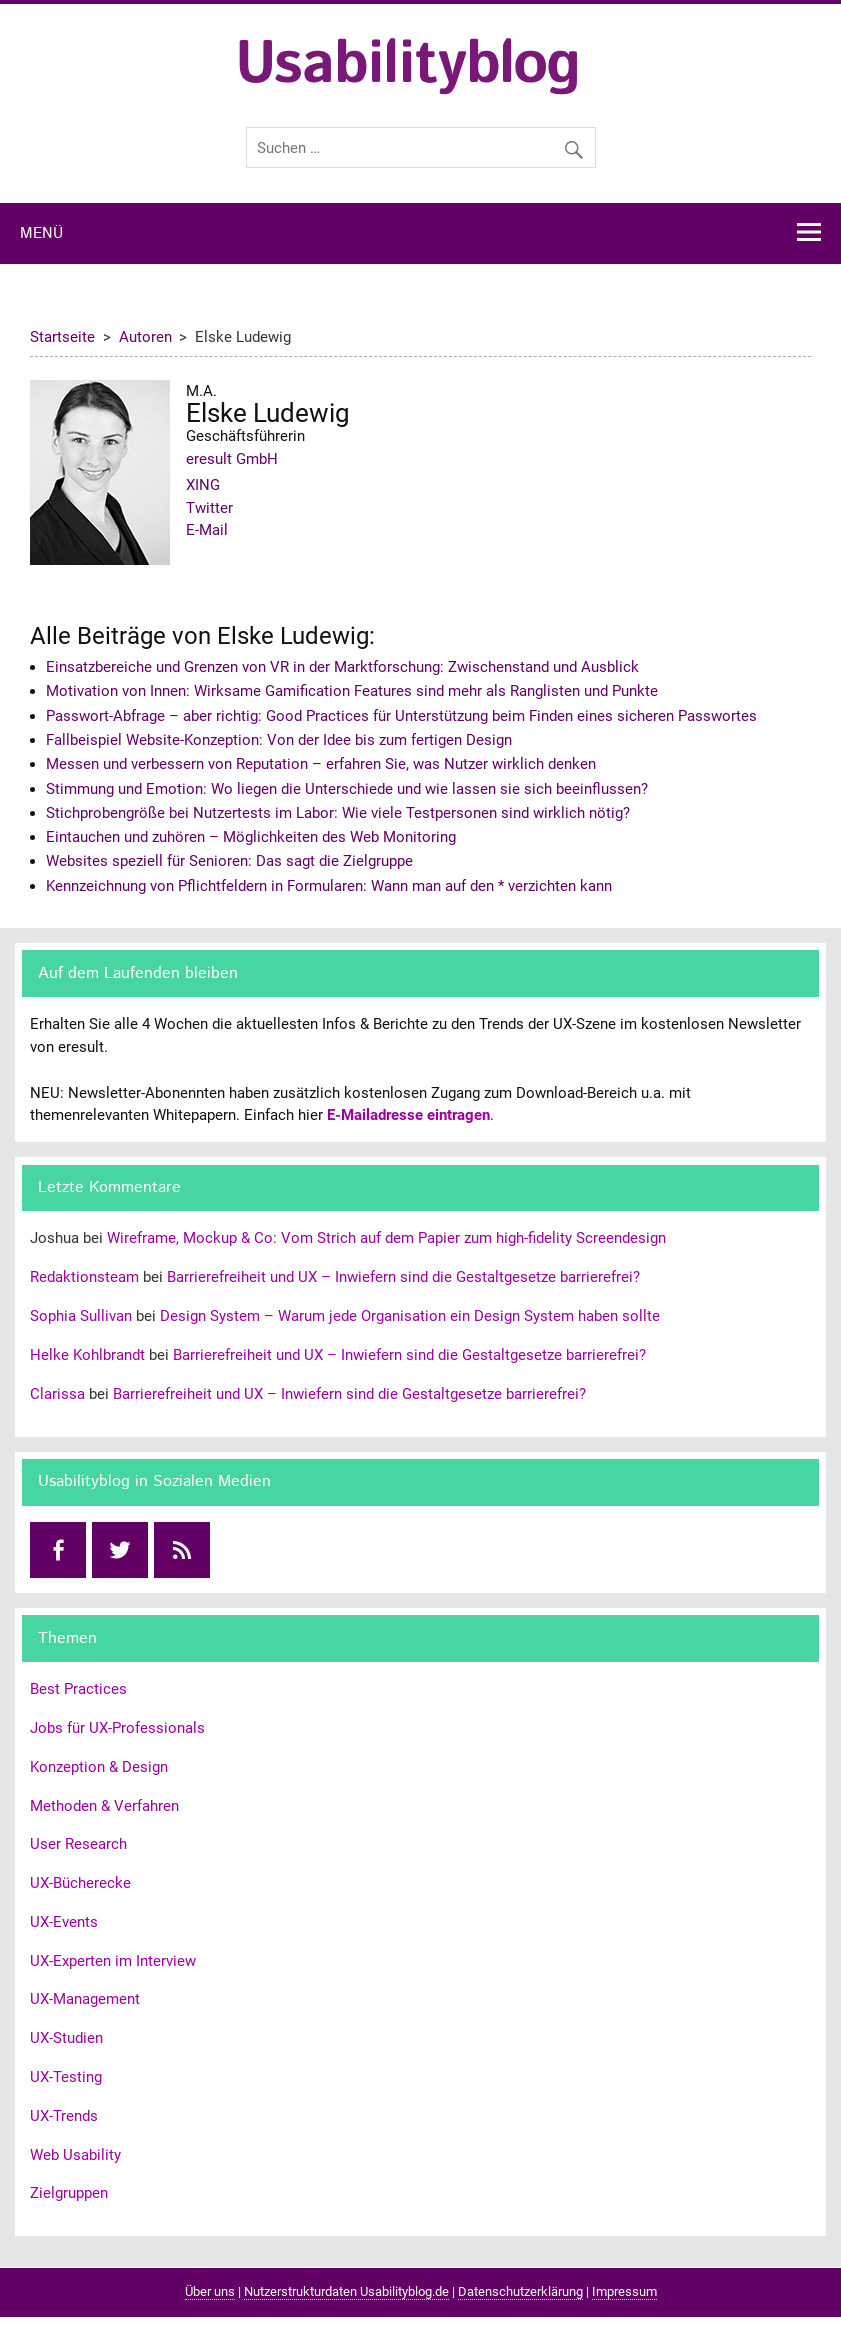 The height and width of the screenshot is (2335, 841). I want to click on UX-Testing, so click(66, 2077).